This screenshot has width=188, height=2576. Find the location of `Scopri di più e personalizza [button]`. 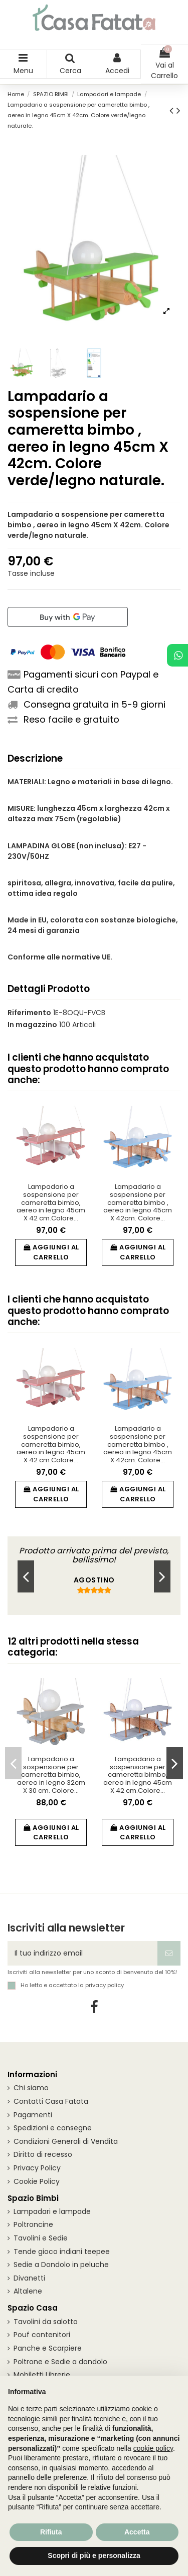

Scopri di più e personalizza [button] is located at coordinates (94, 2555).